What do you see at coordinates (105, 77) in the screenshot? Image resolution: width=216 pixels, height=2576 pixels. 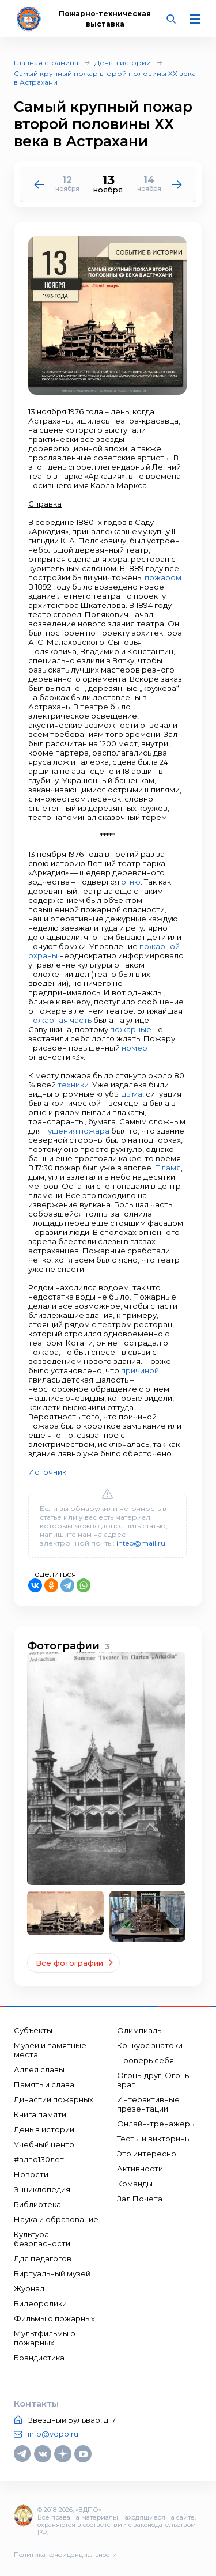 I see `Самый крупный пожар второй половины ХХ века в Астрахани` at bounding box center [105, 77].